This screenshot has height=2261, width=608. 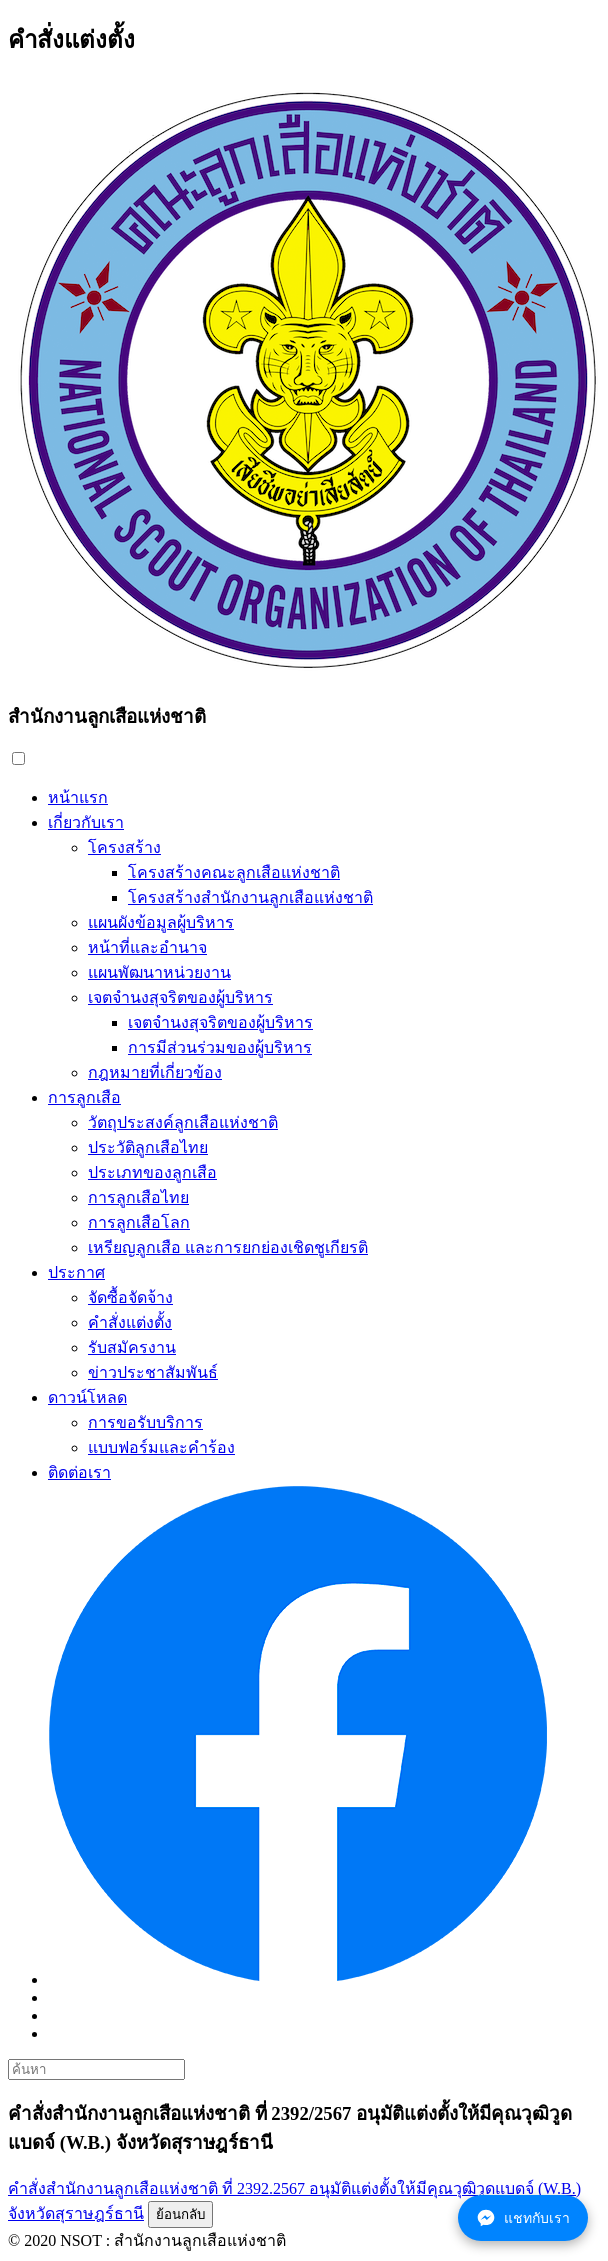 I want to click on แผนพัฒนาหน่วยงาน, so click(x=159, y=972).